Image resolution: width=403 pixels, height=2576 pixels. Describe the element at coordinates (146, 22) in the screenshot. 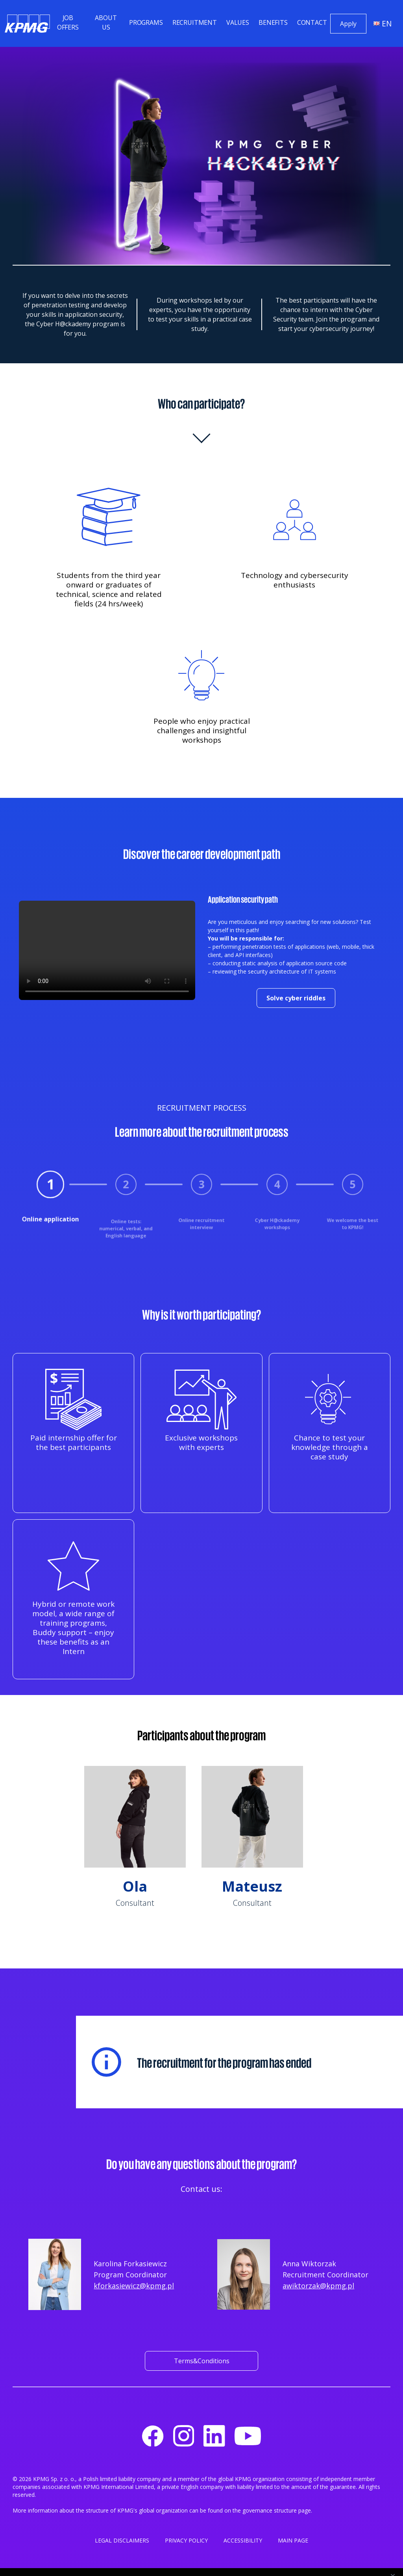

I see `Programs` at that location.